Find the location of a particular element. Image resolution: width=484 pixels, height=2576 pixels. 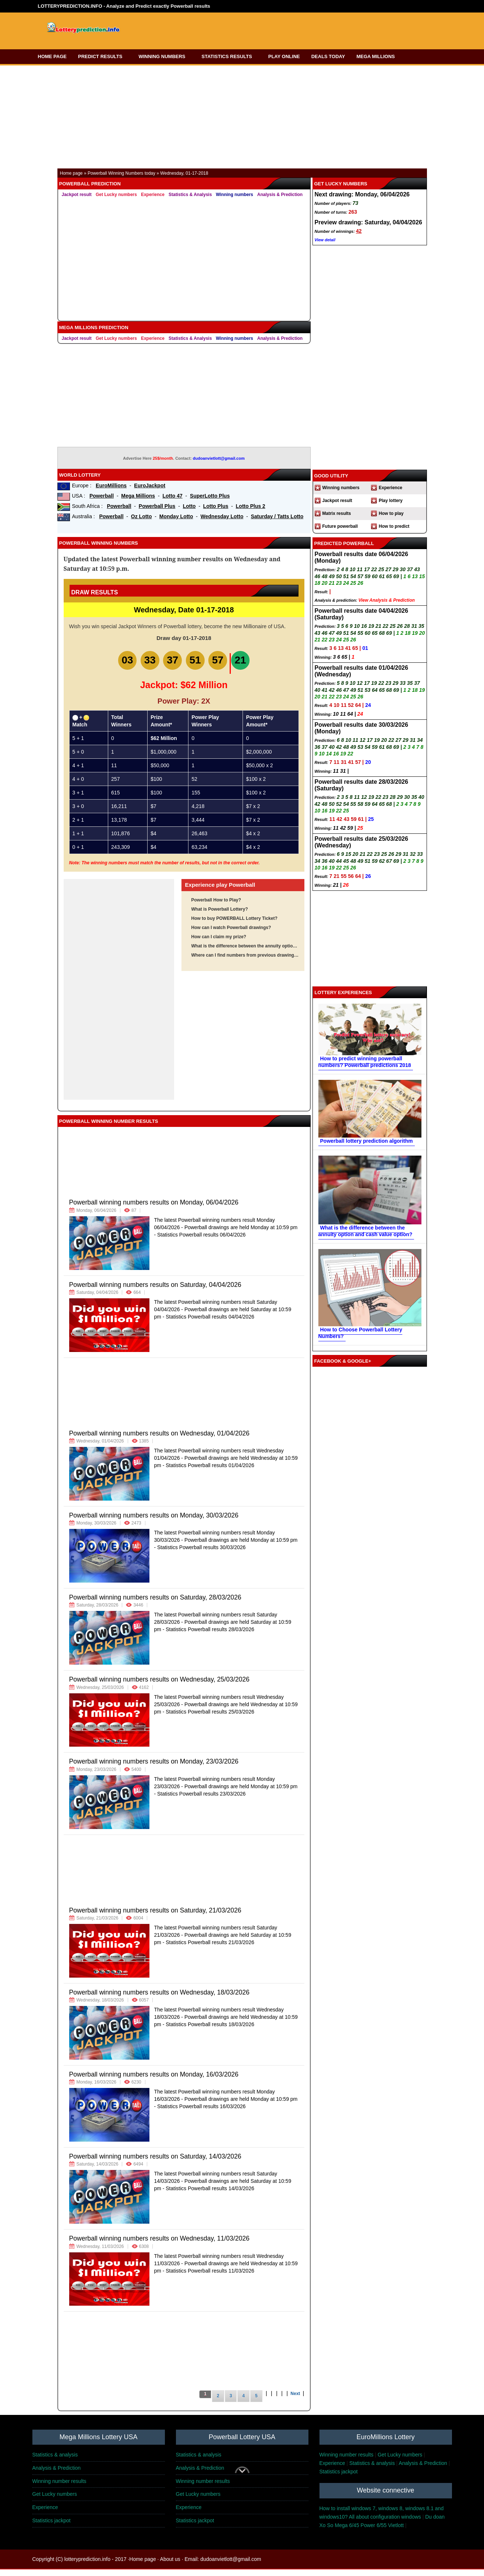

Lotto is located at coordinates (189, 506).